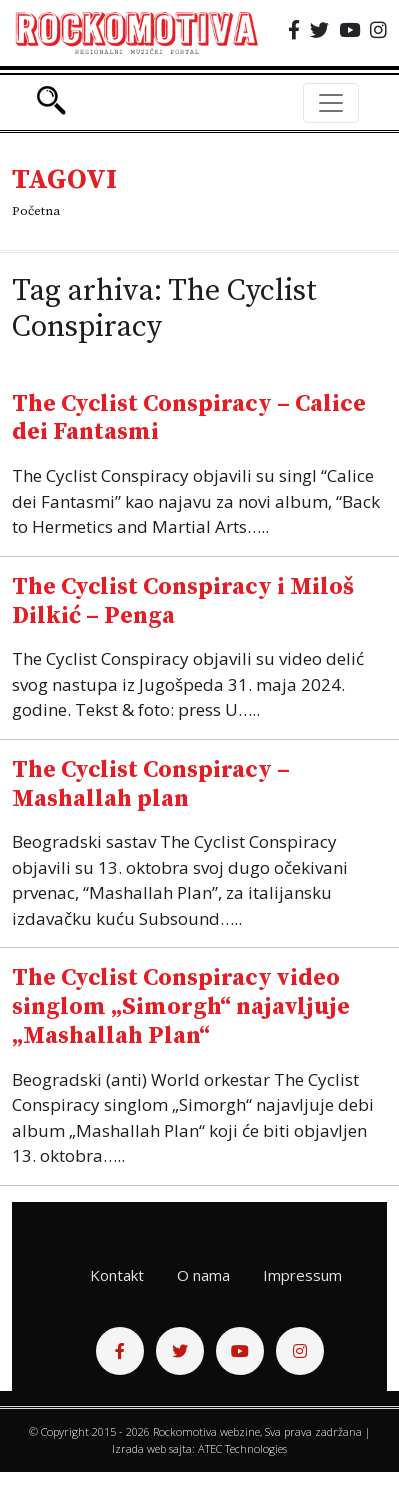 The width and height of the screenshot is (399, 1498). I want to click on Početna, so click(36, 211).